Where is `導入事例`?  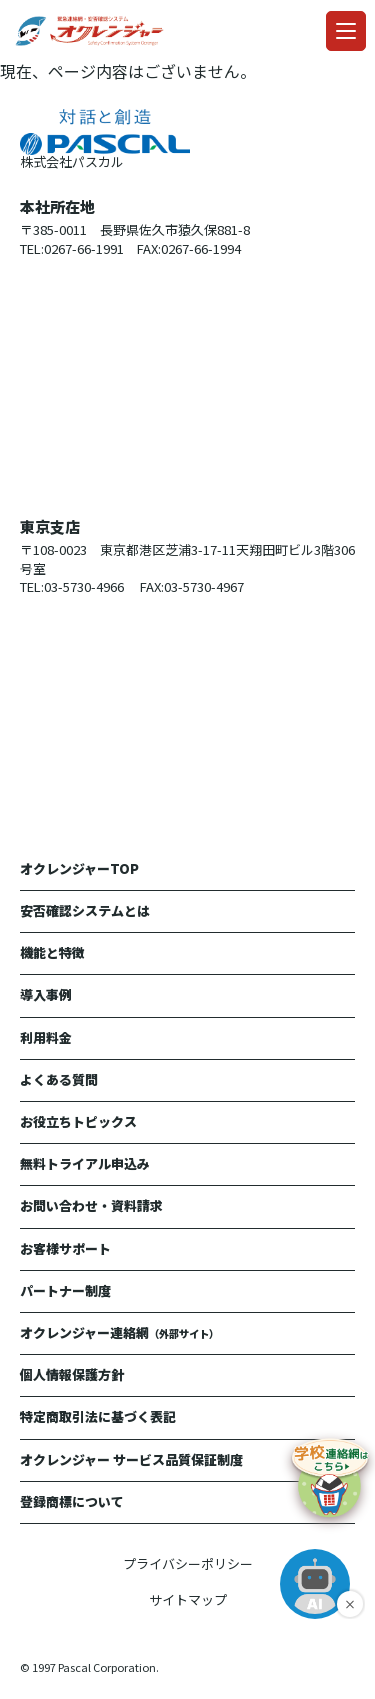 導入事例 is located at coordinates (46, 994).